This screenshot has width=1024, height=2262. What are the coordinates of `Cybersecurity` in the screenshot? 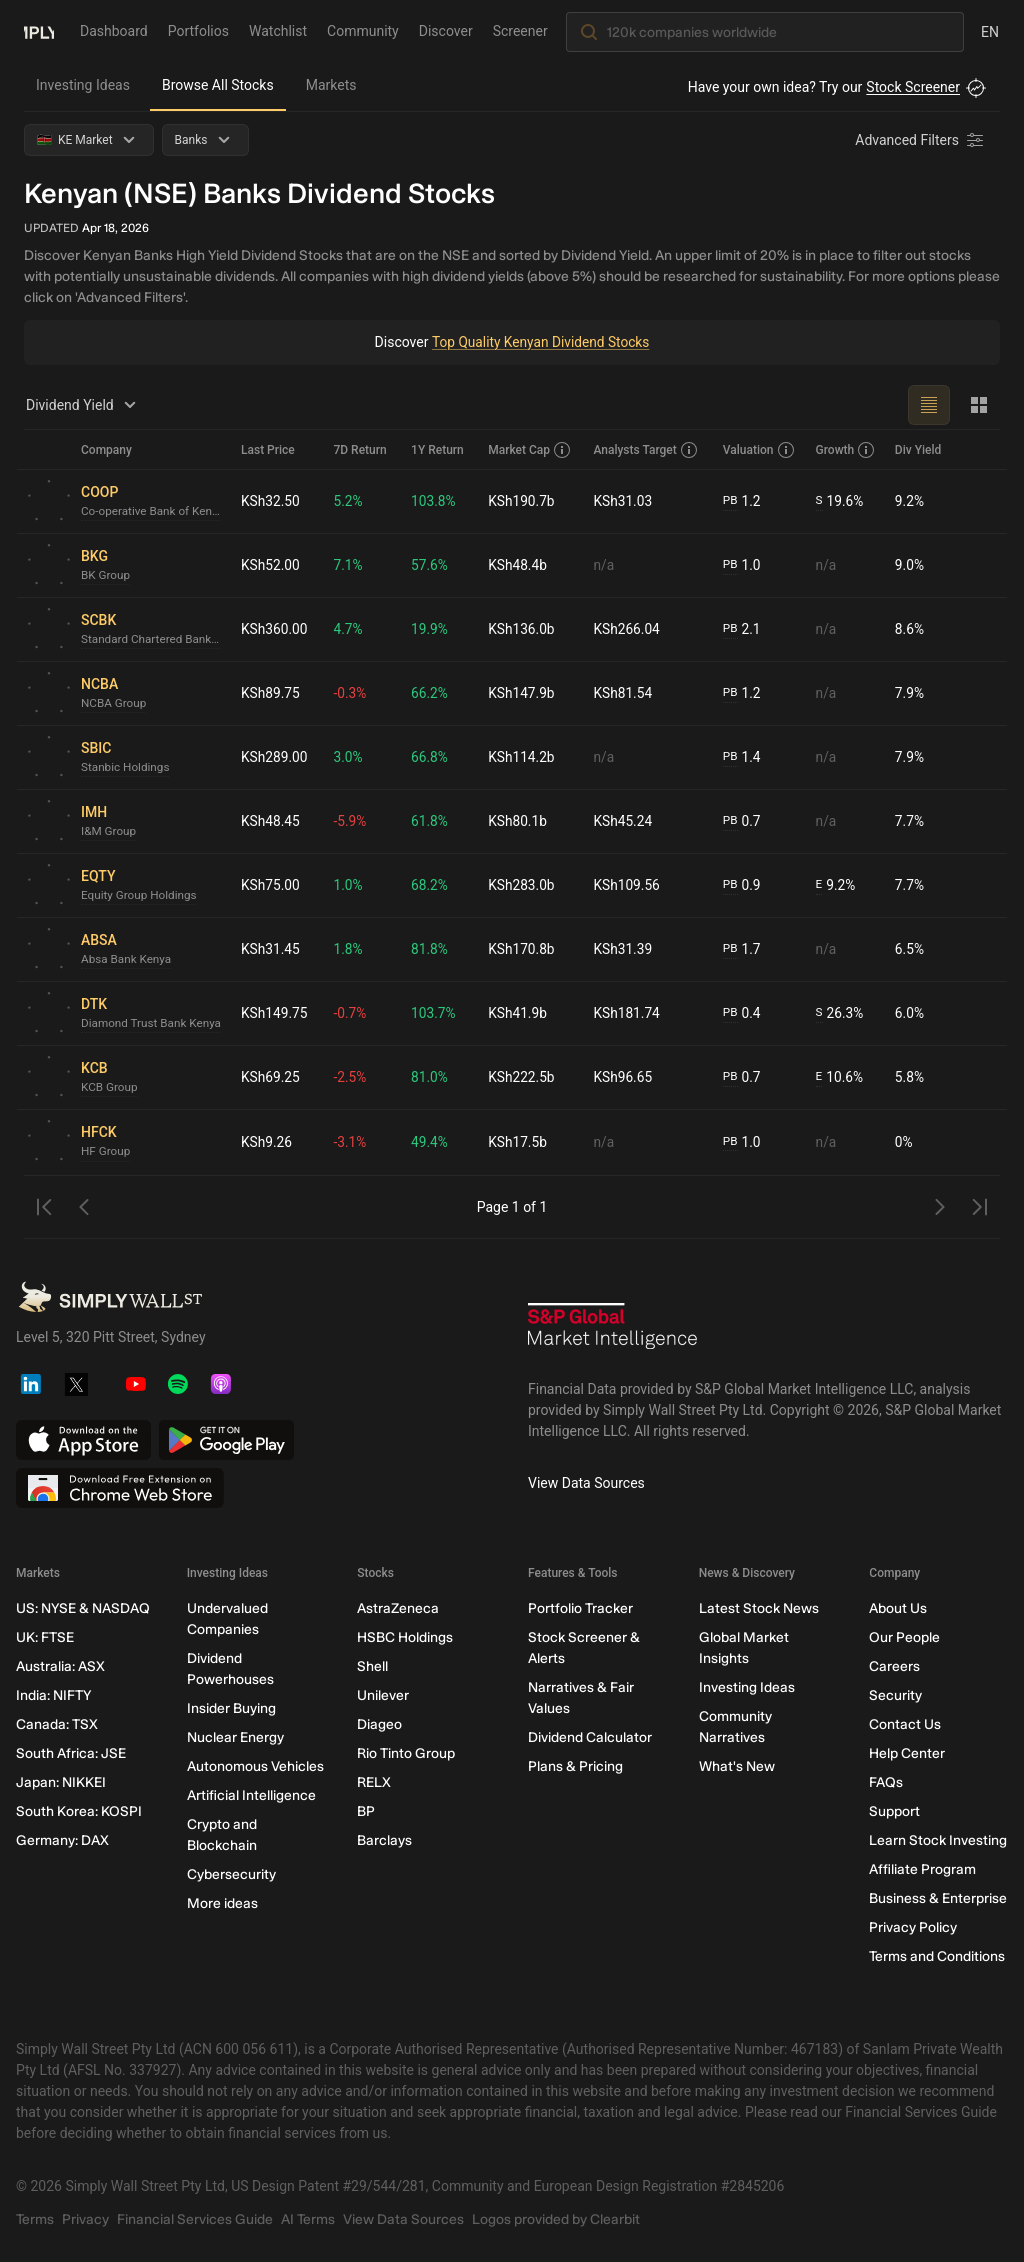 It's located at (231, 1874).